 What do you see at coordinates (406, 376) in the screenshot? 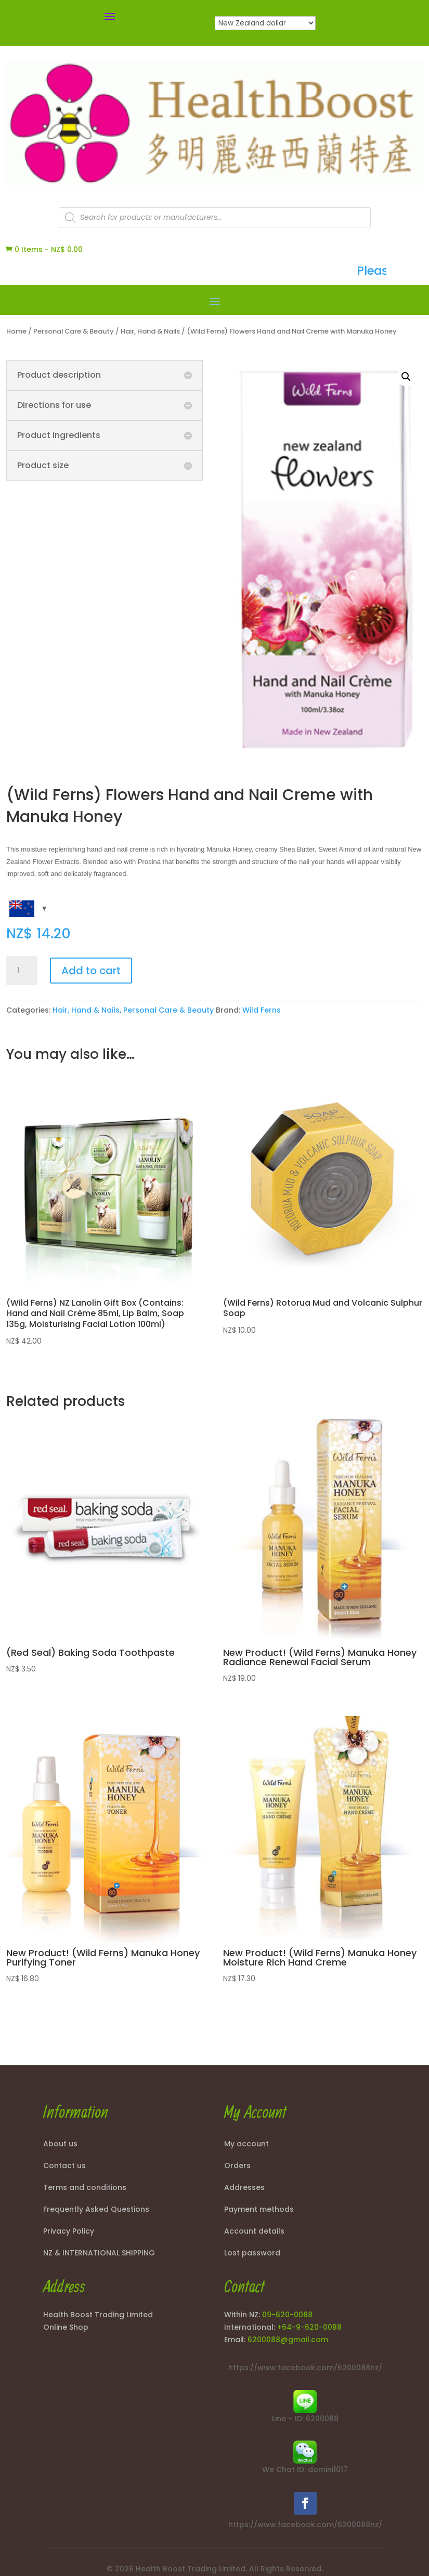
I see `[button]` at bounding box center [406, 376].